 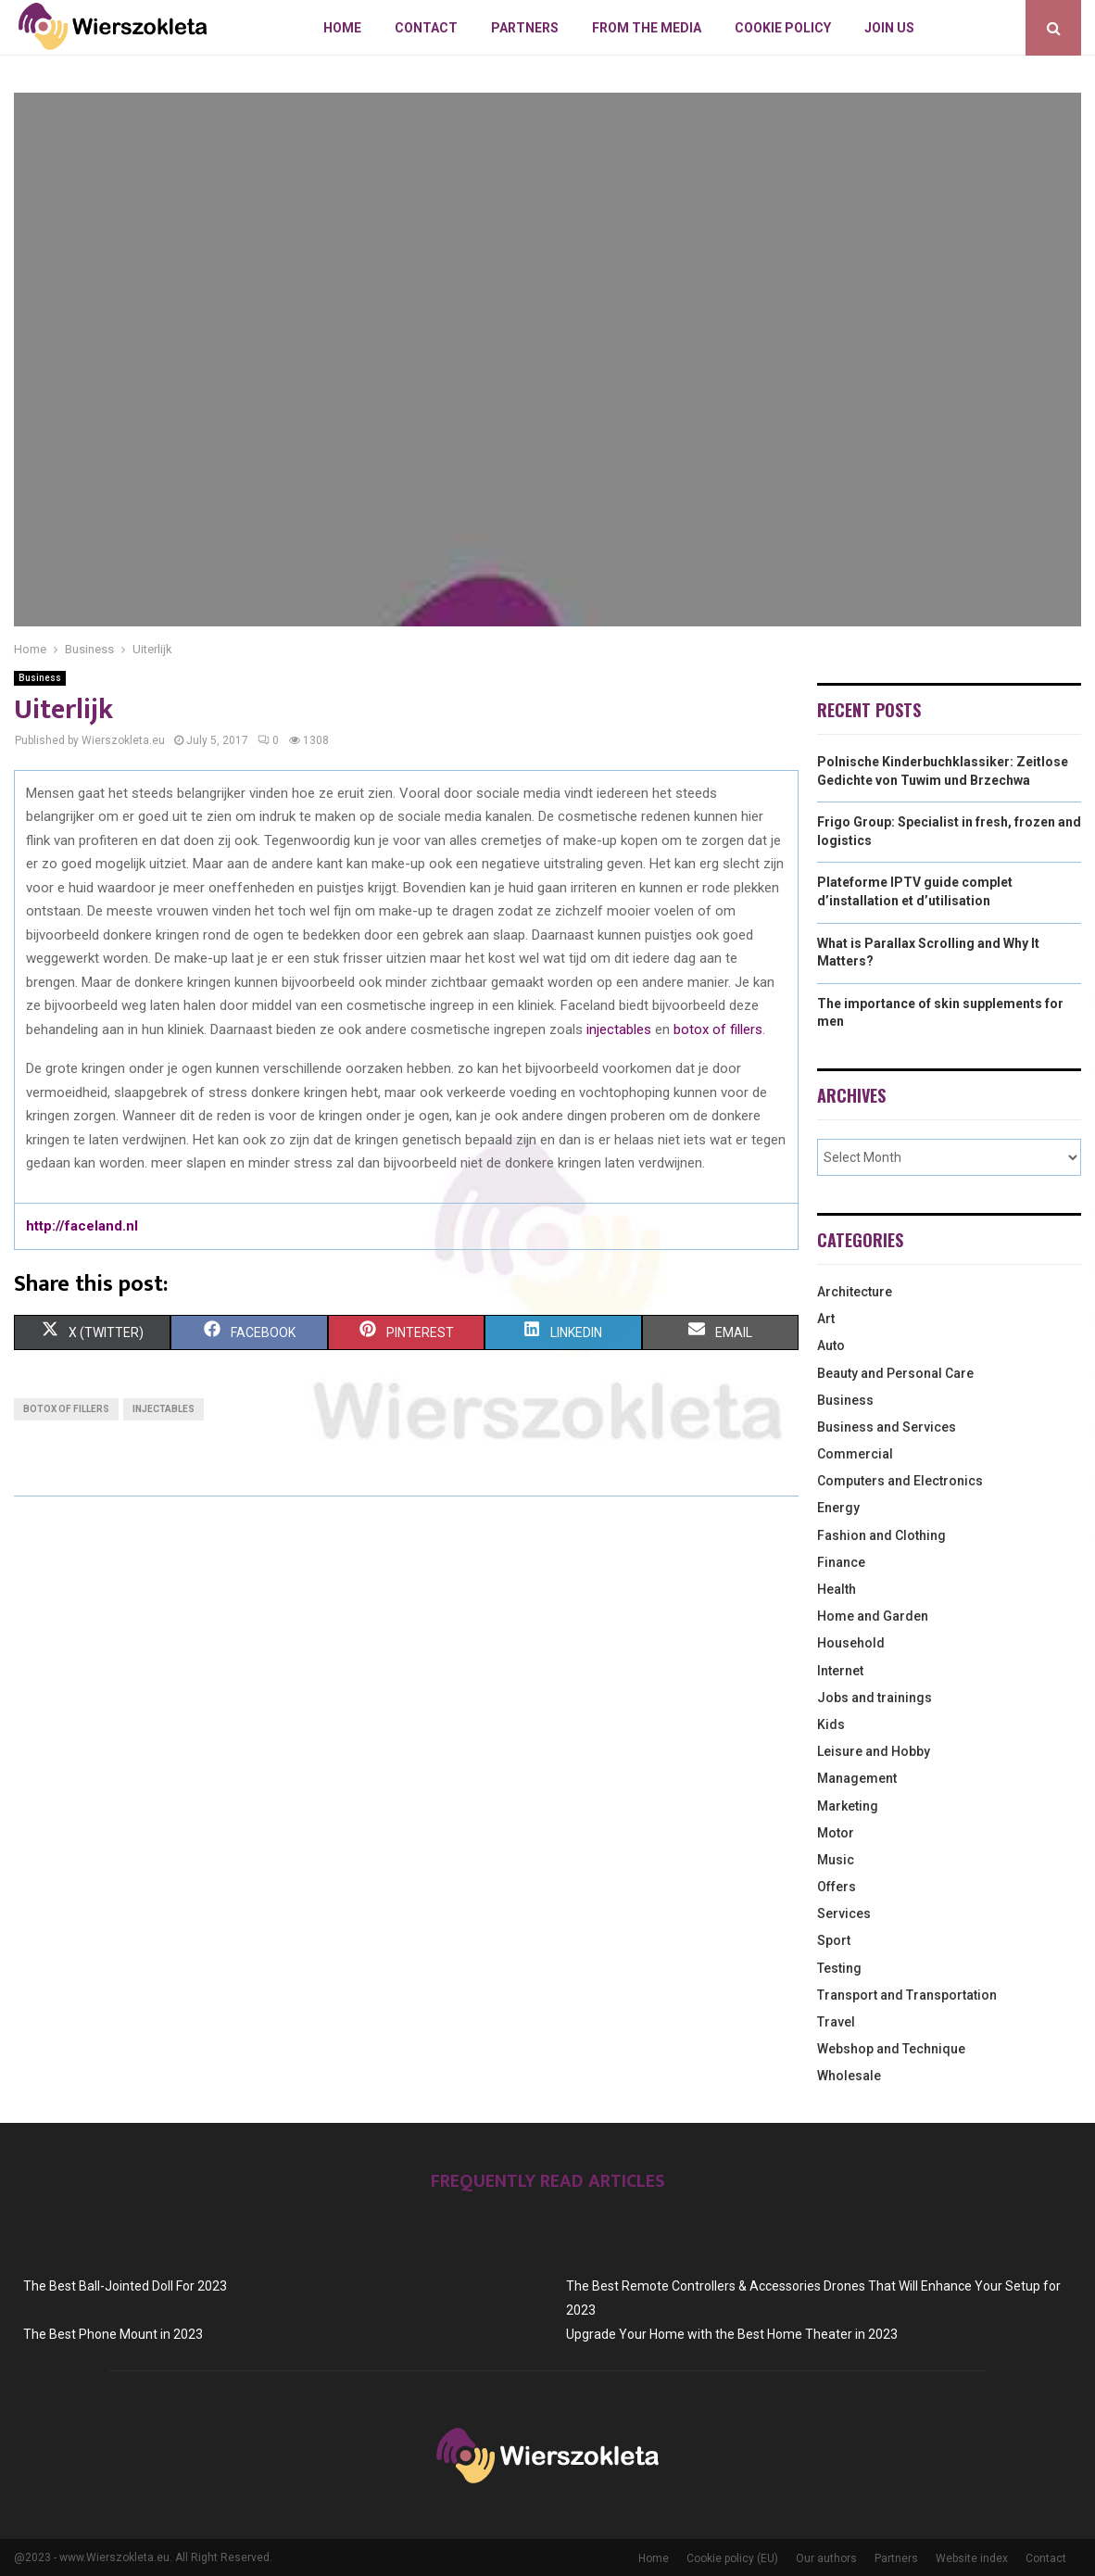 What do you see at coordinates (874, 1697) in the screenshot?
I see `Jobs and trainings` at bounding box center [874, 1697].